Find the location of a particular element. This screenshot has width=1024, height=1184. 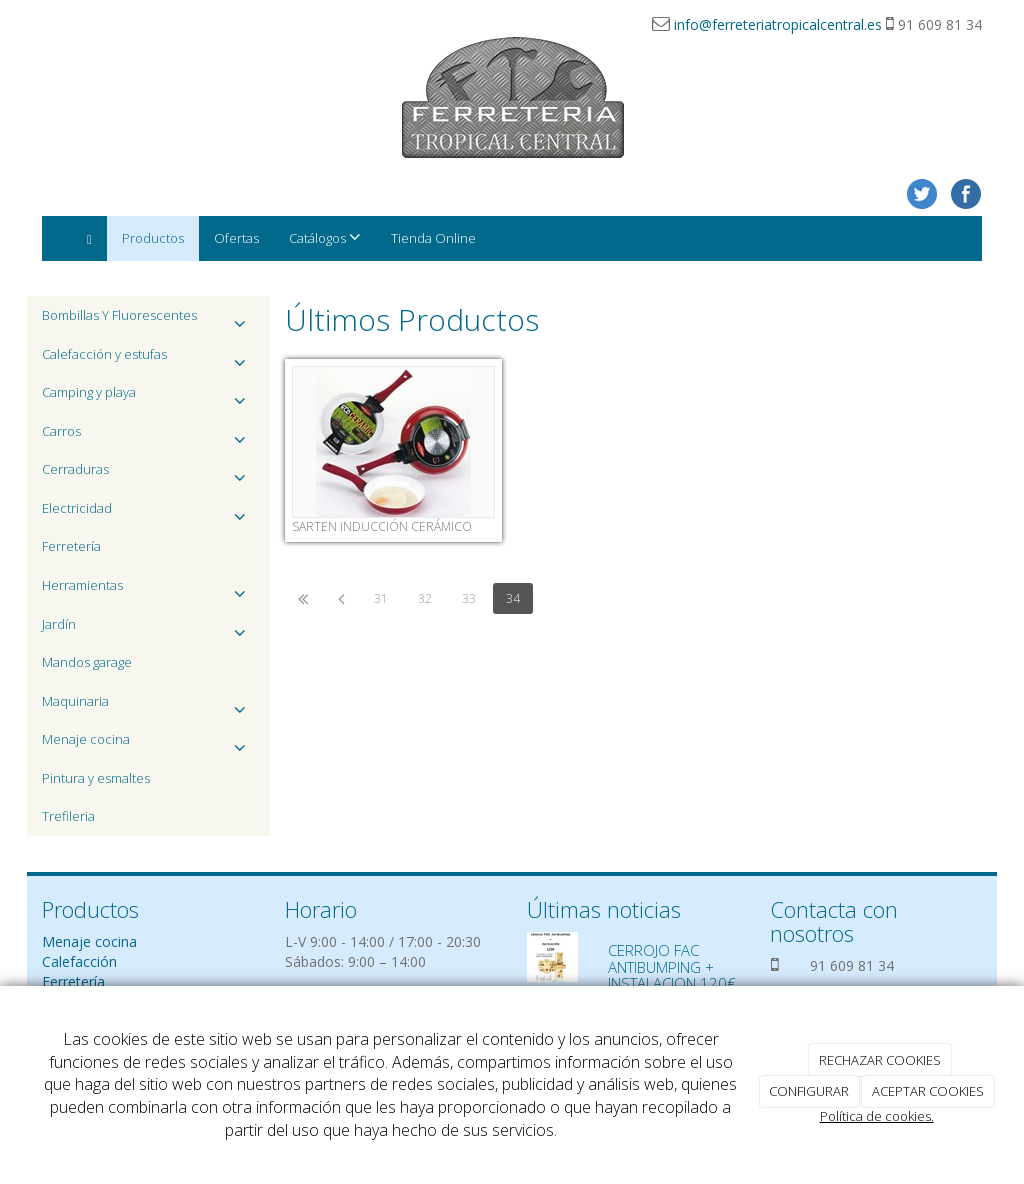

RECHAZAR COOKIES is located at coordinates (880, 1060).